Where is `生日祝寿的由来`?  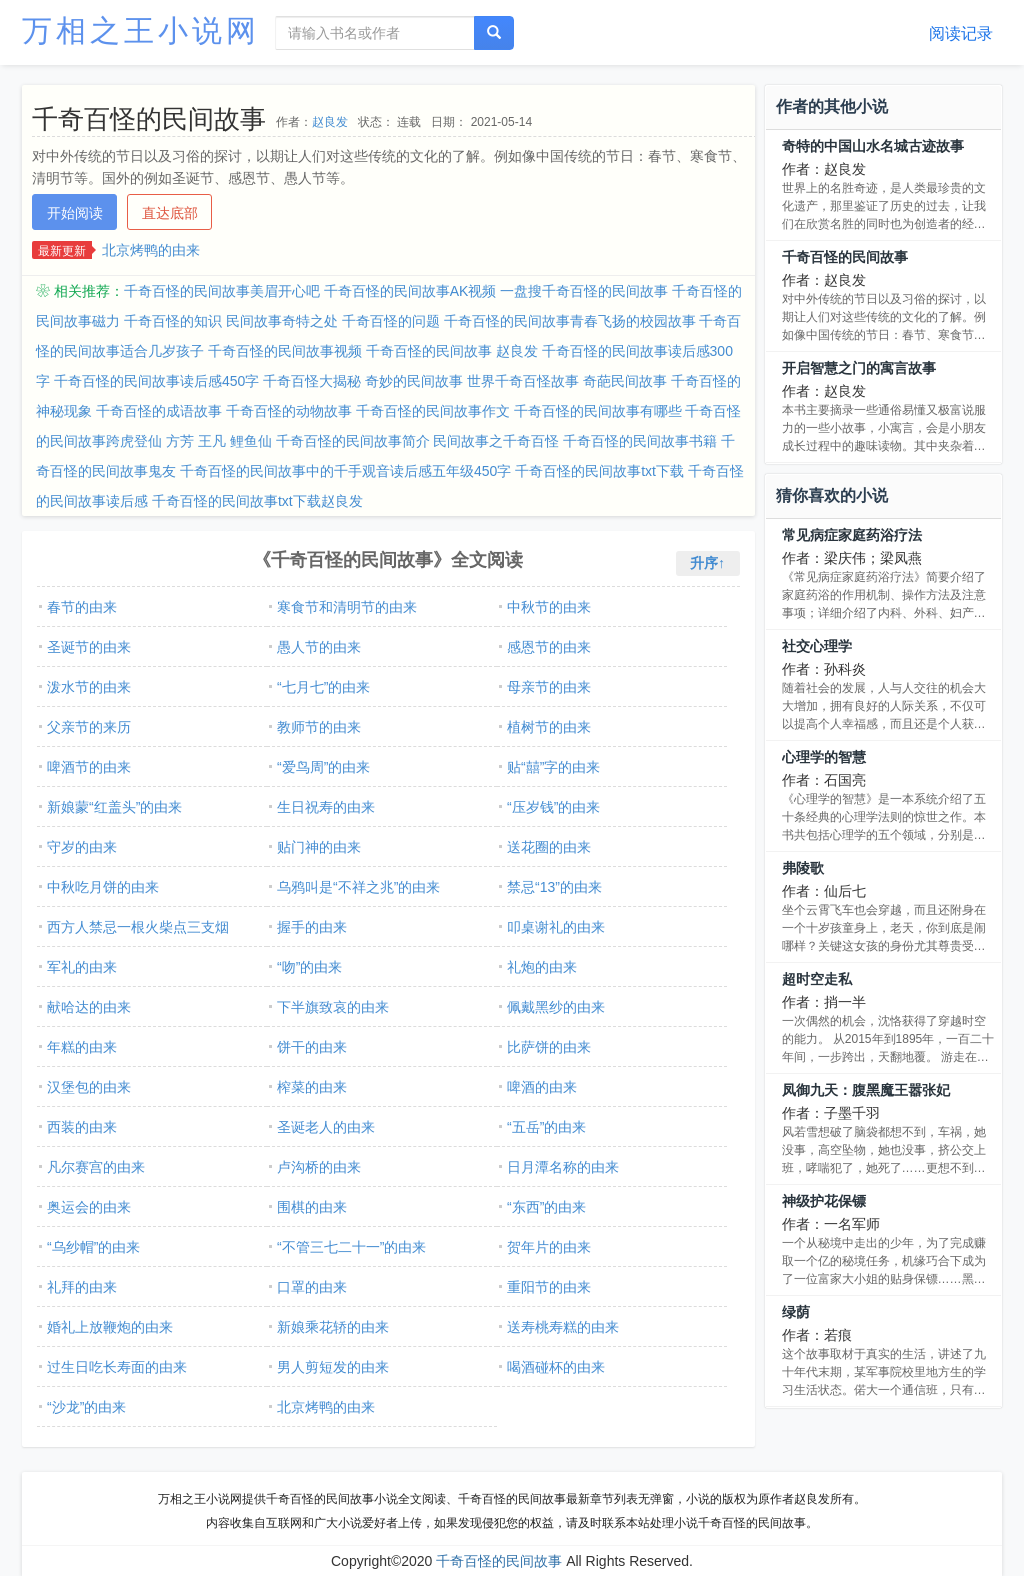
生日祝寿的由来 is located at coordinates (326, 807).